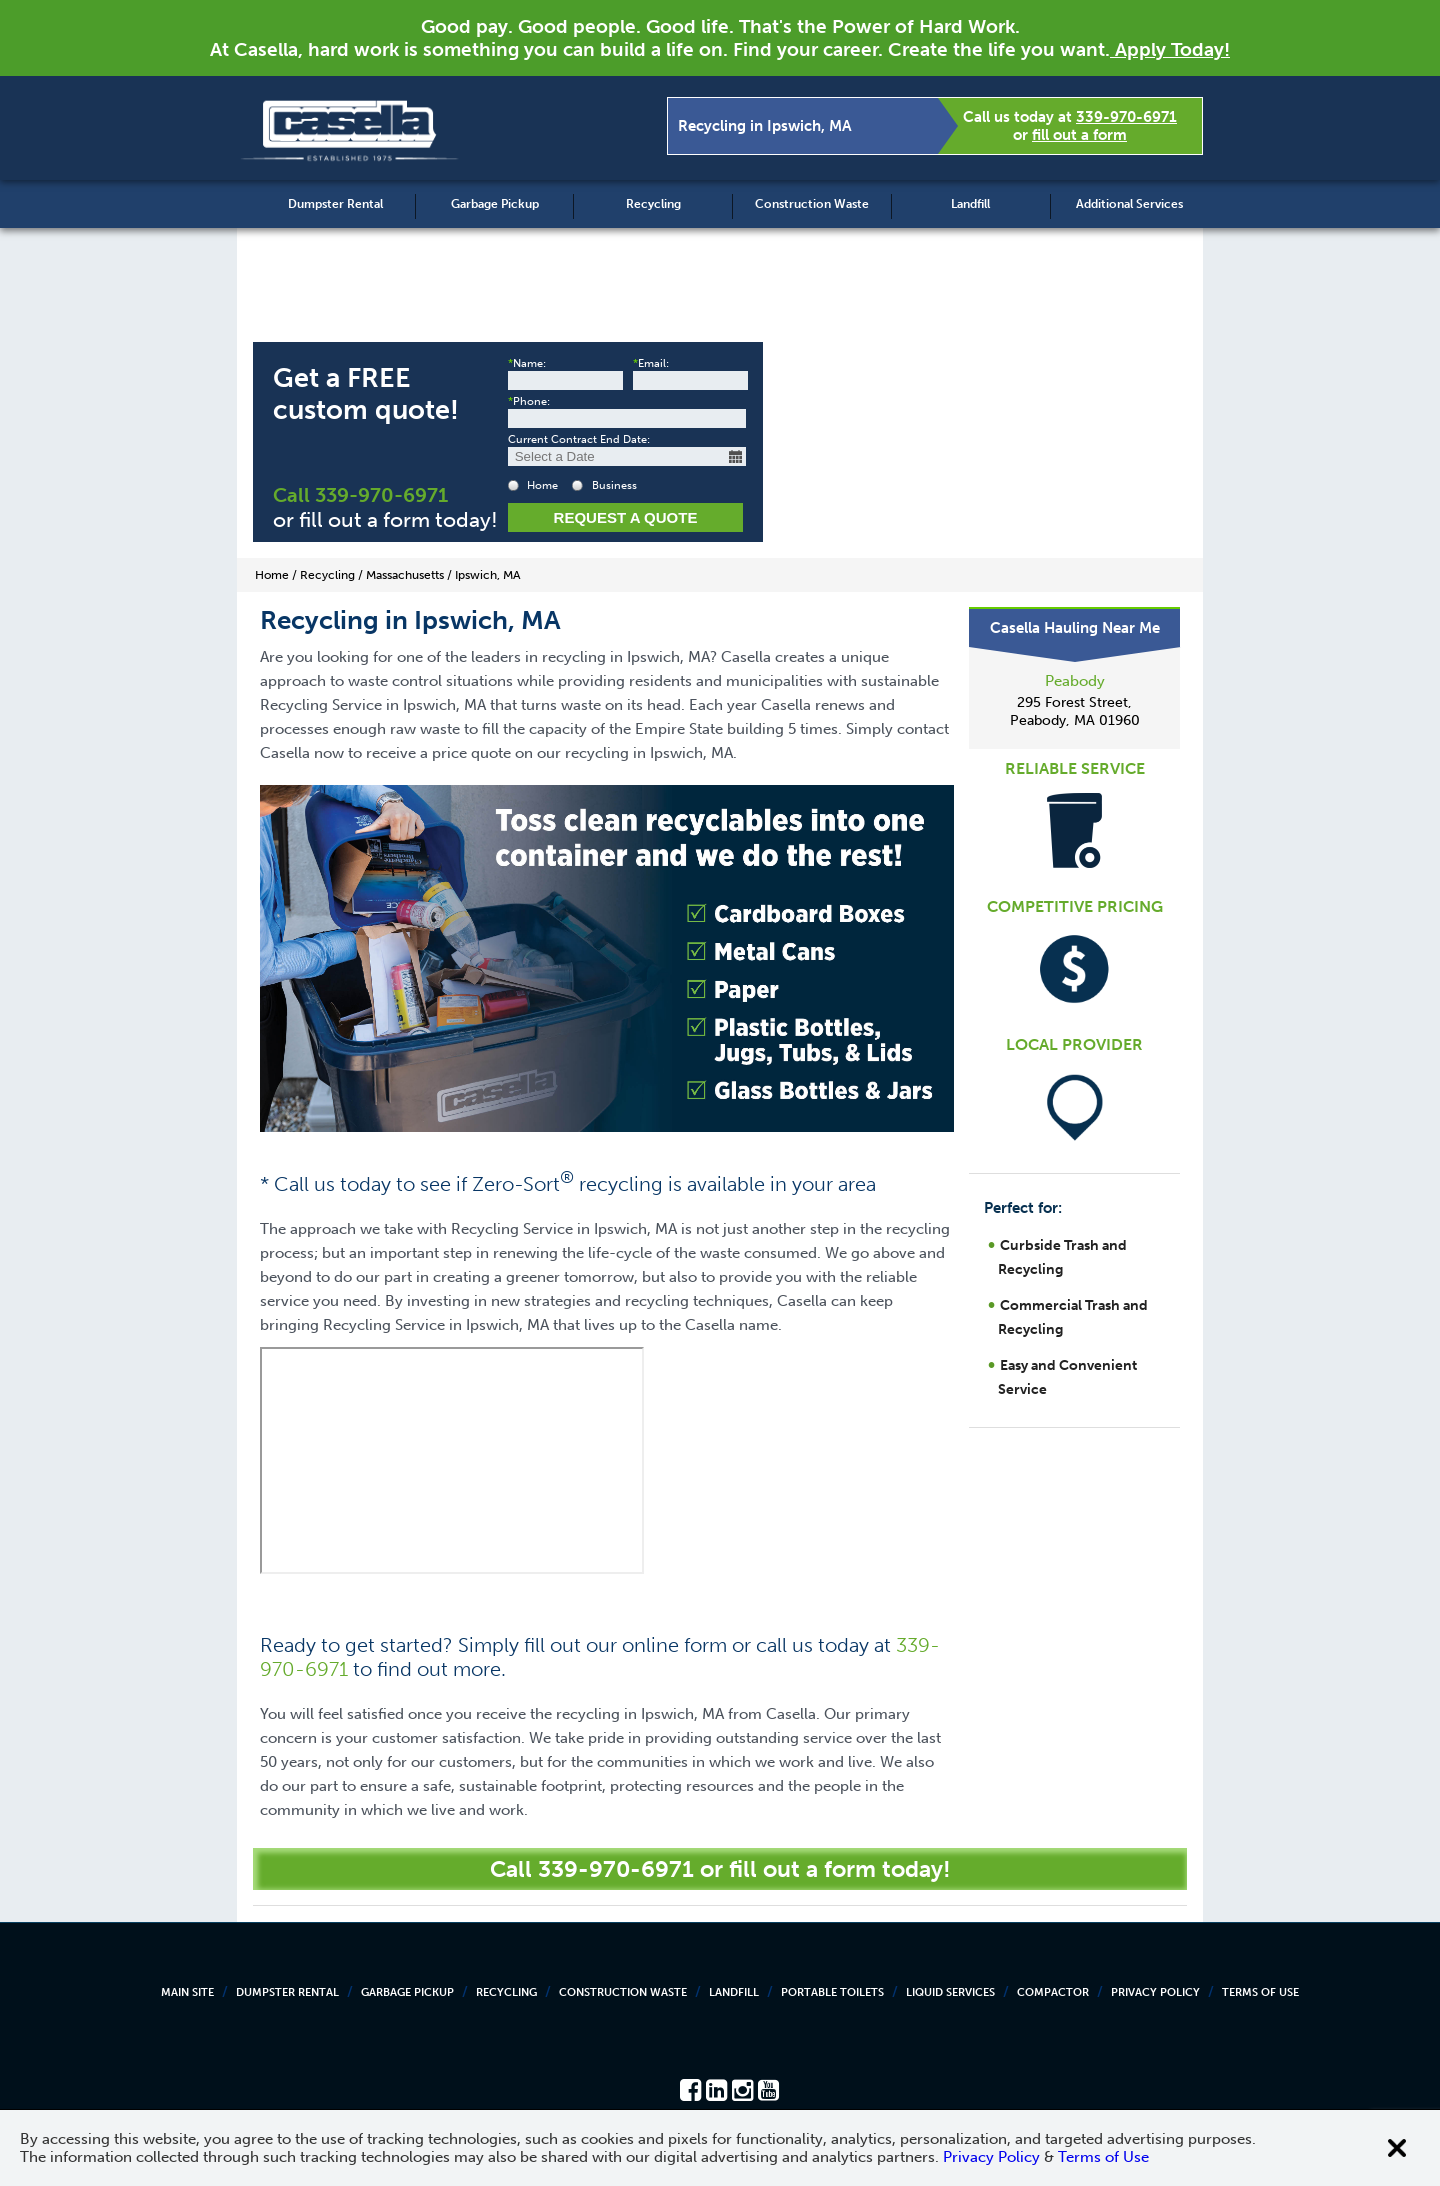 The height and width of the screenshot is (2186, 1440). I want to click on Peabody, so click(1075, 681).